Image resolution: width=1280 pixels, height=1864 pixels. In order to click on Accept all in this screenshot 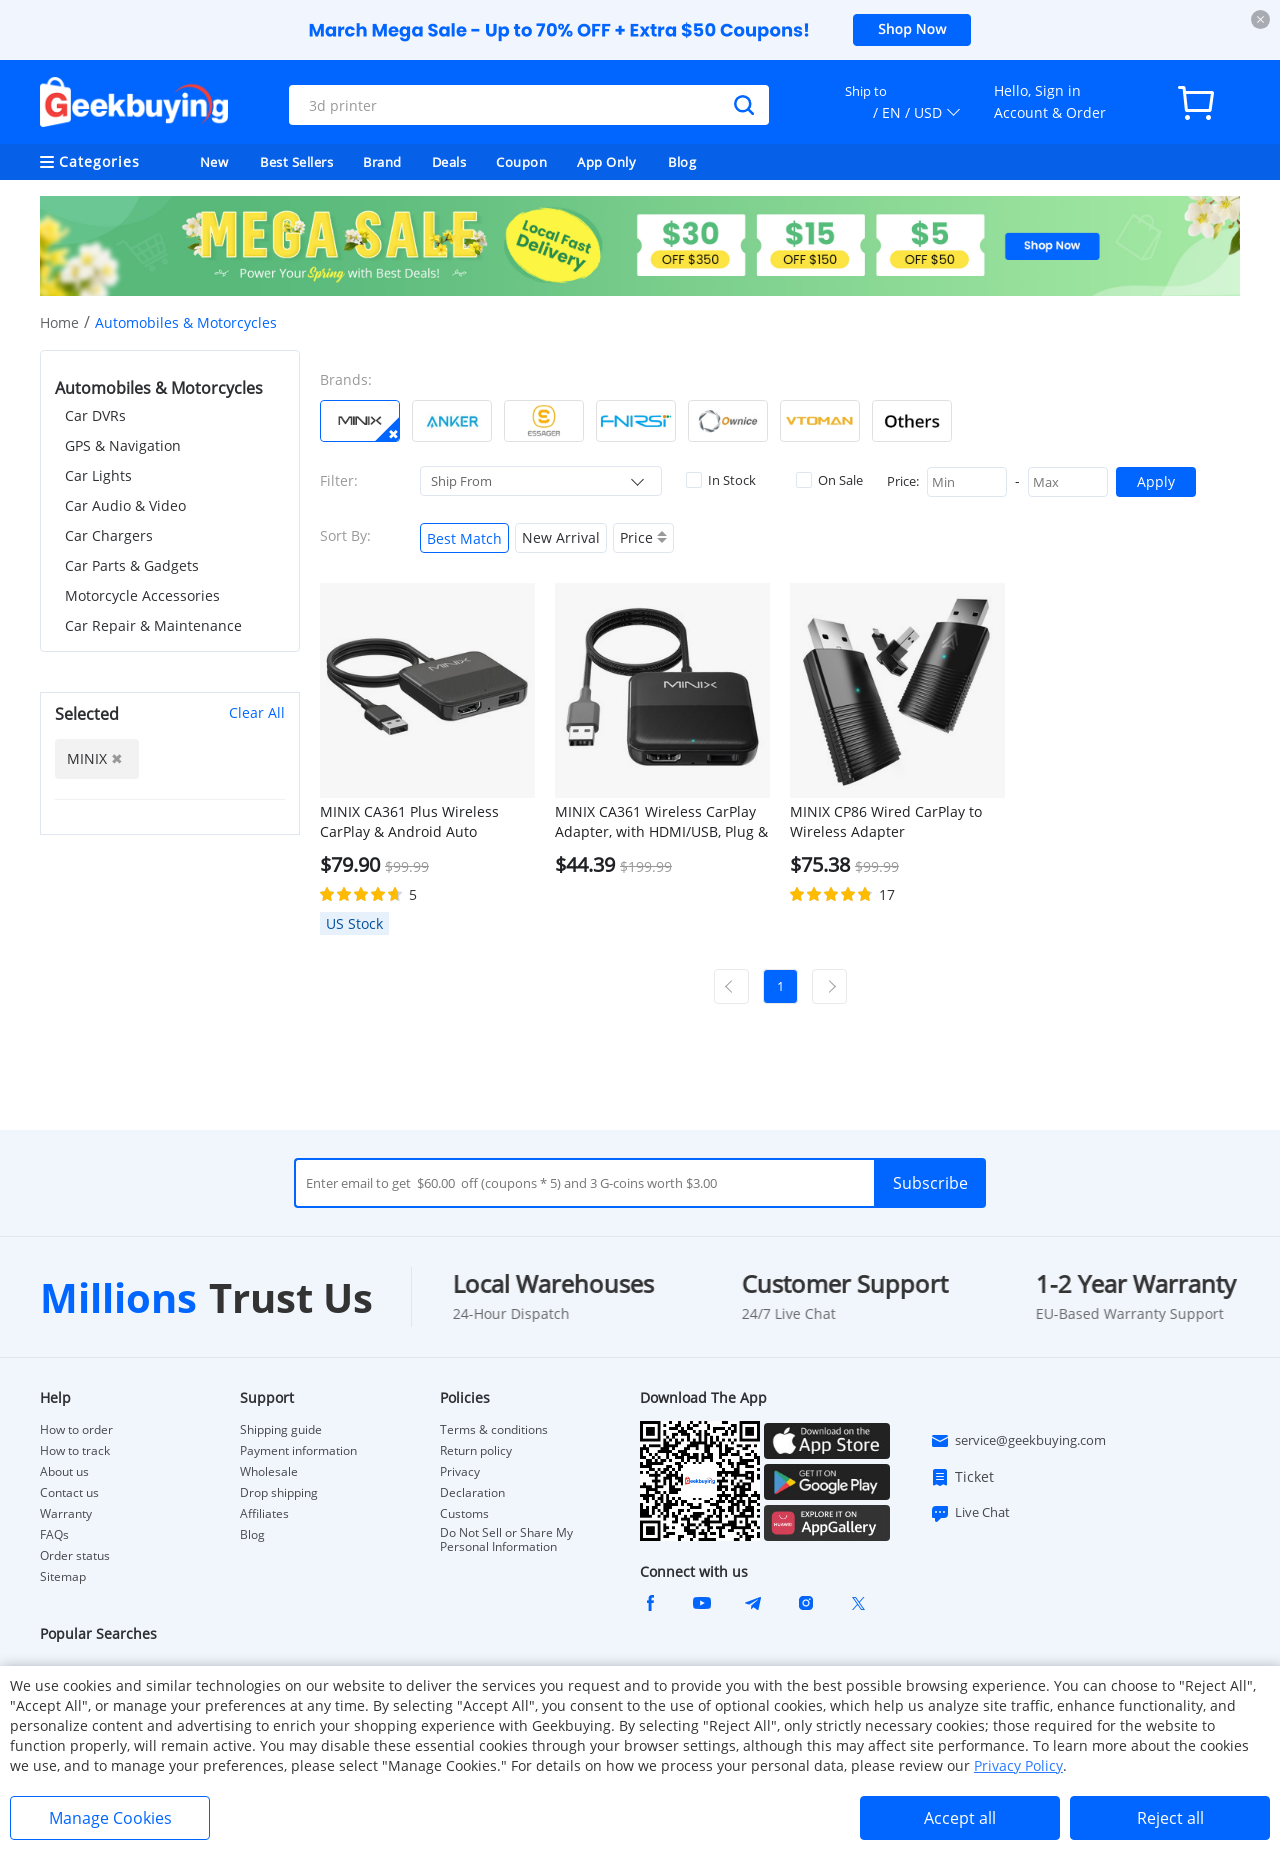, I will do `click(960, 1818)`.